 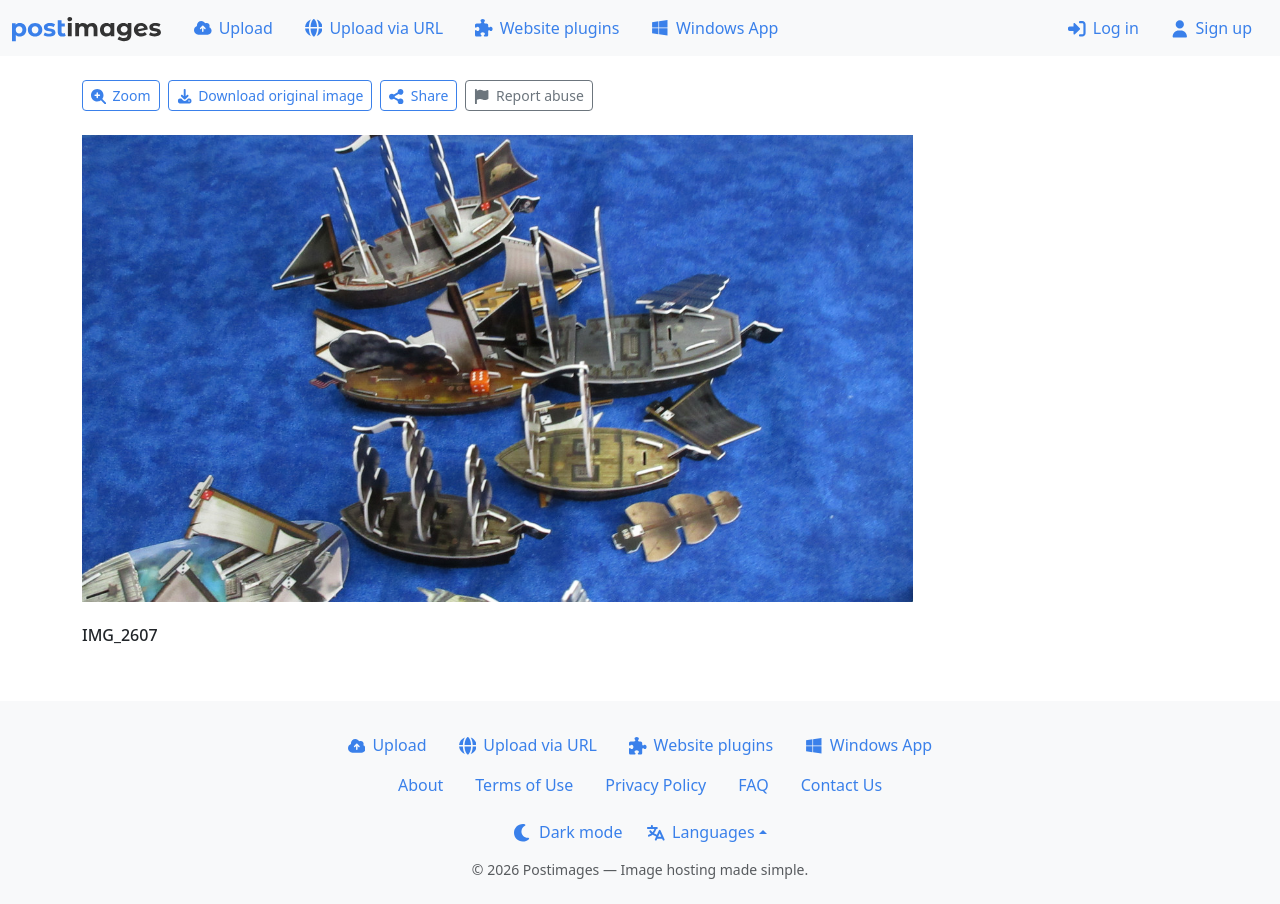 I want to click on About, so click(x=420, y=785).